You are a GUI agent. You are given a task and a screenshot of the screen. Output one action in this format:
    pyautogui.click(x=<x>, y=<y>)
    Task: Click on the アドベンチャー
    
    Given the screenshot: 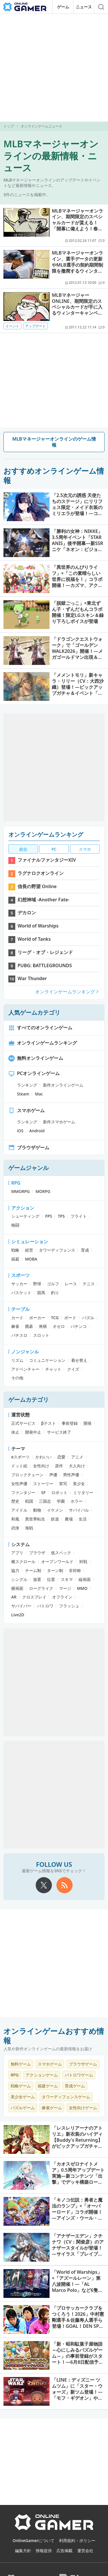 What is the action you would take?
    pyautogui.click(x=25, y=1369)
    